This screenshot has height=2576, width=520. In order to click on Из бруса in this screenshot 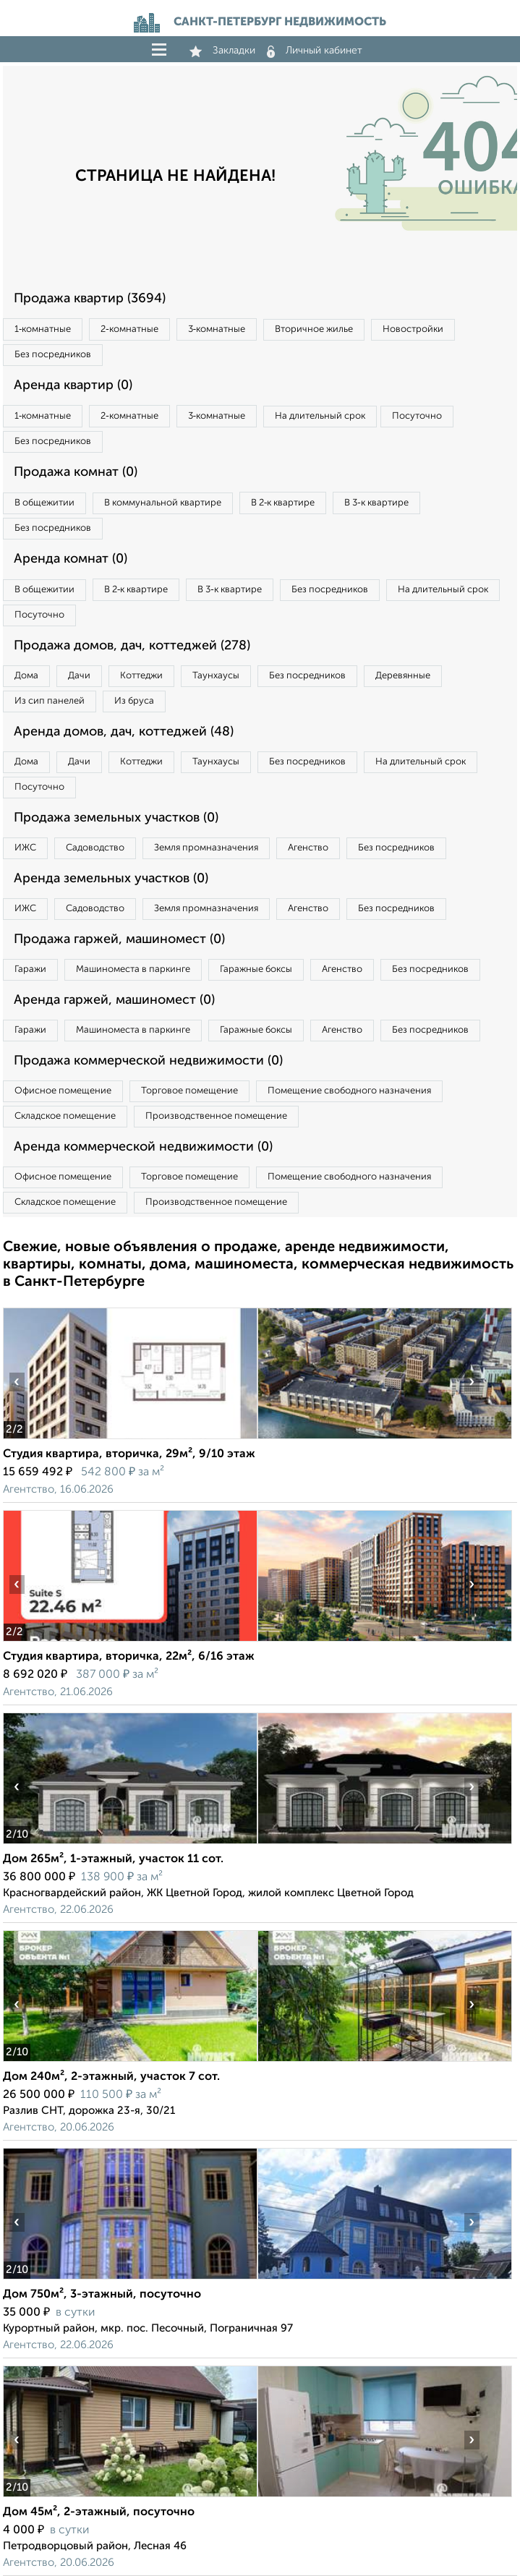, I will do `click(134, 701)`.